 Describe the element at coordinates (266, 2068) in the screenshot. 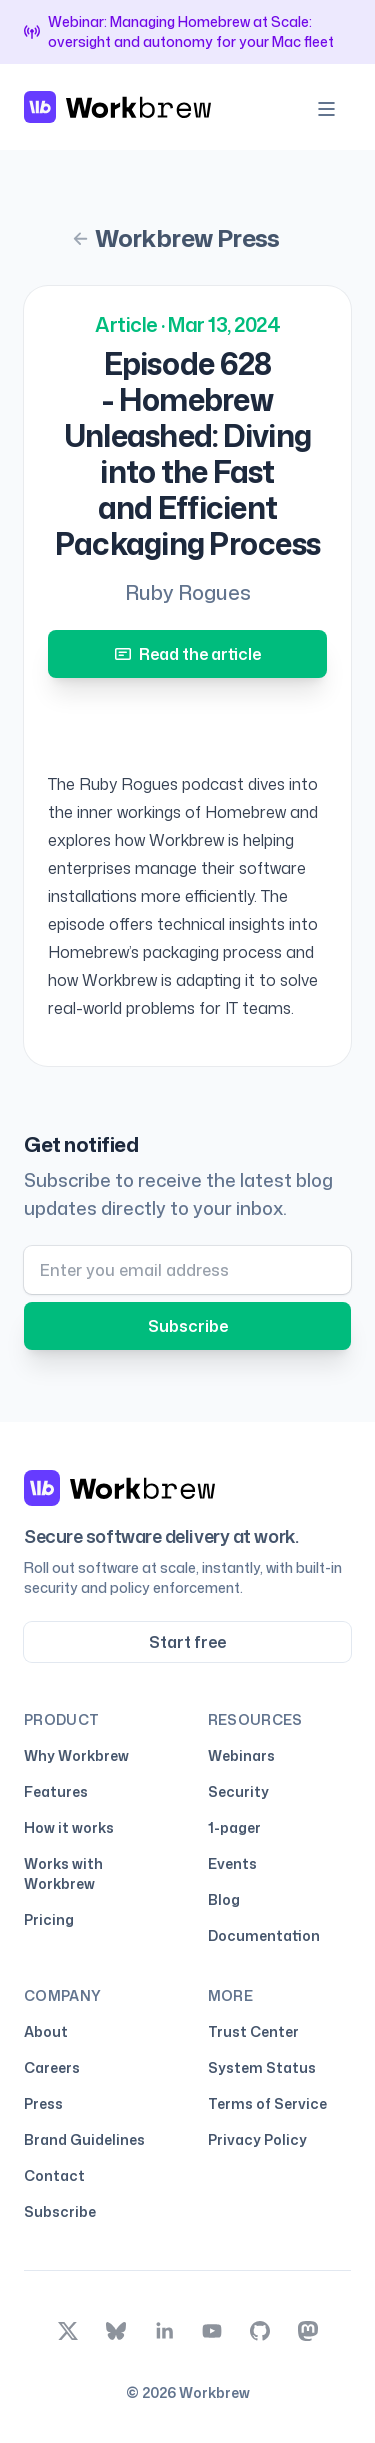

I see `System Status` at that location.